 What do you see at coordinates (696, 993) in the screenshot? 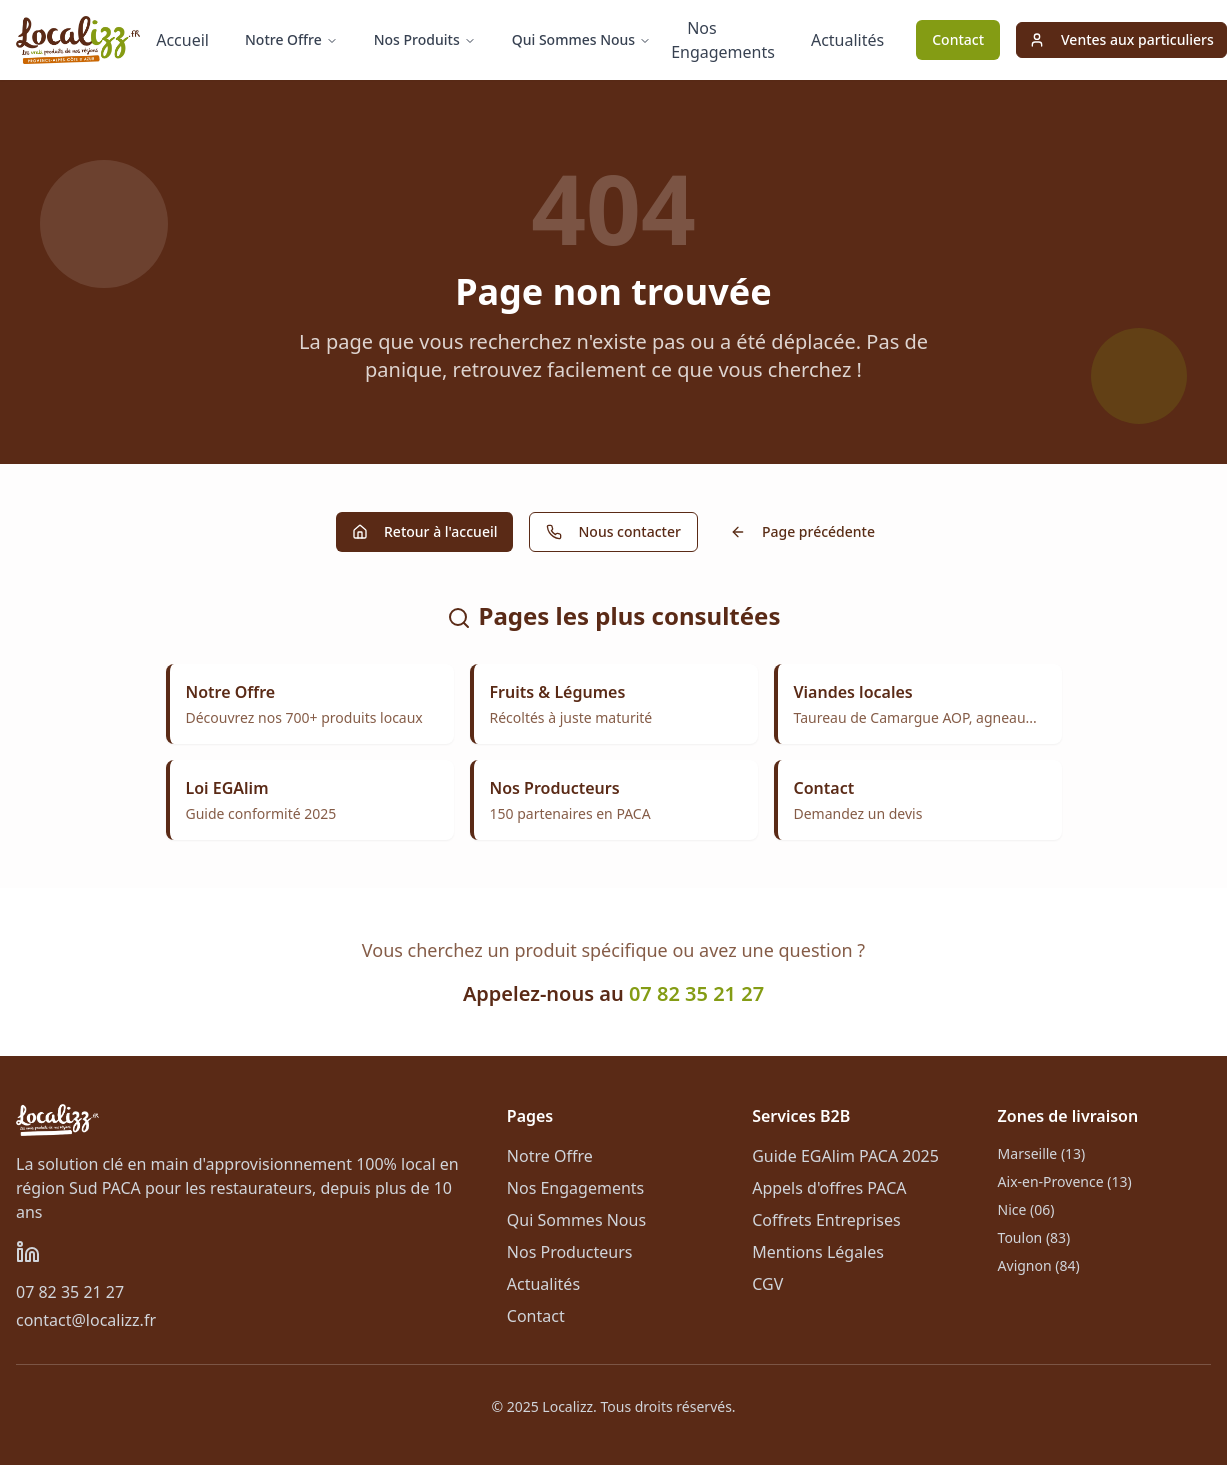
I see `07 82 35 21 27` at bounding box center [696, 993].